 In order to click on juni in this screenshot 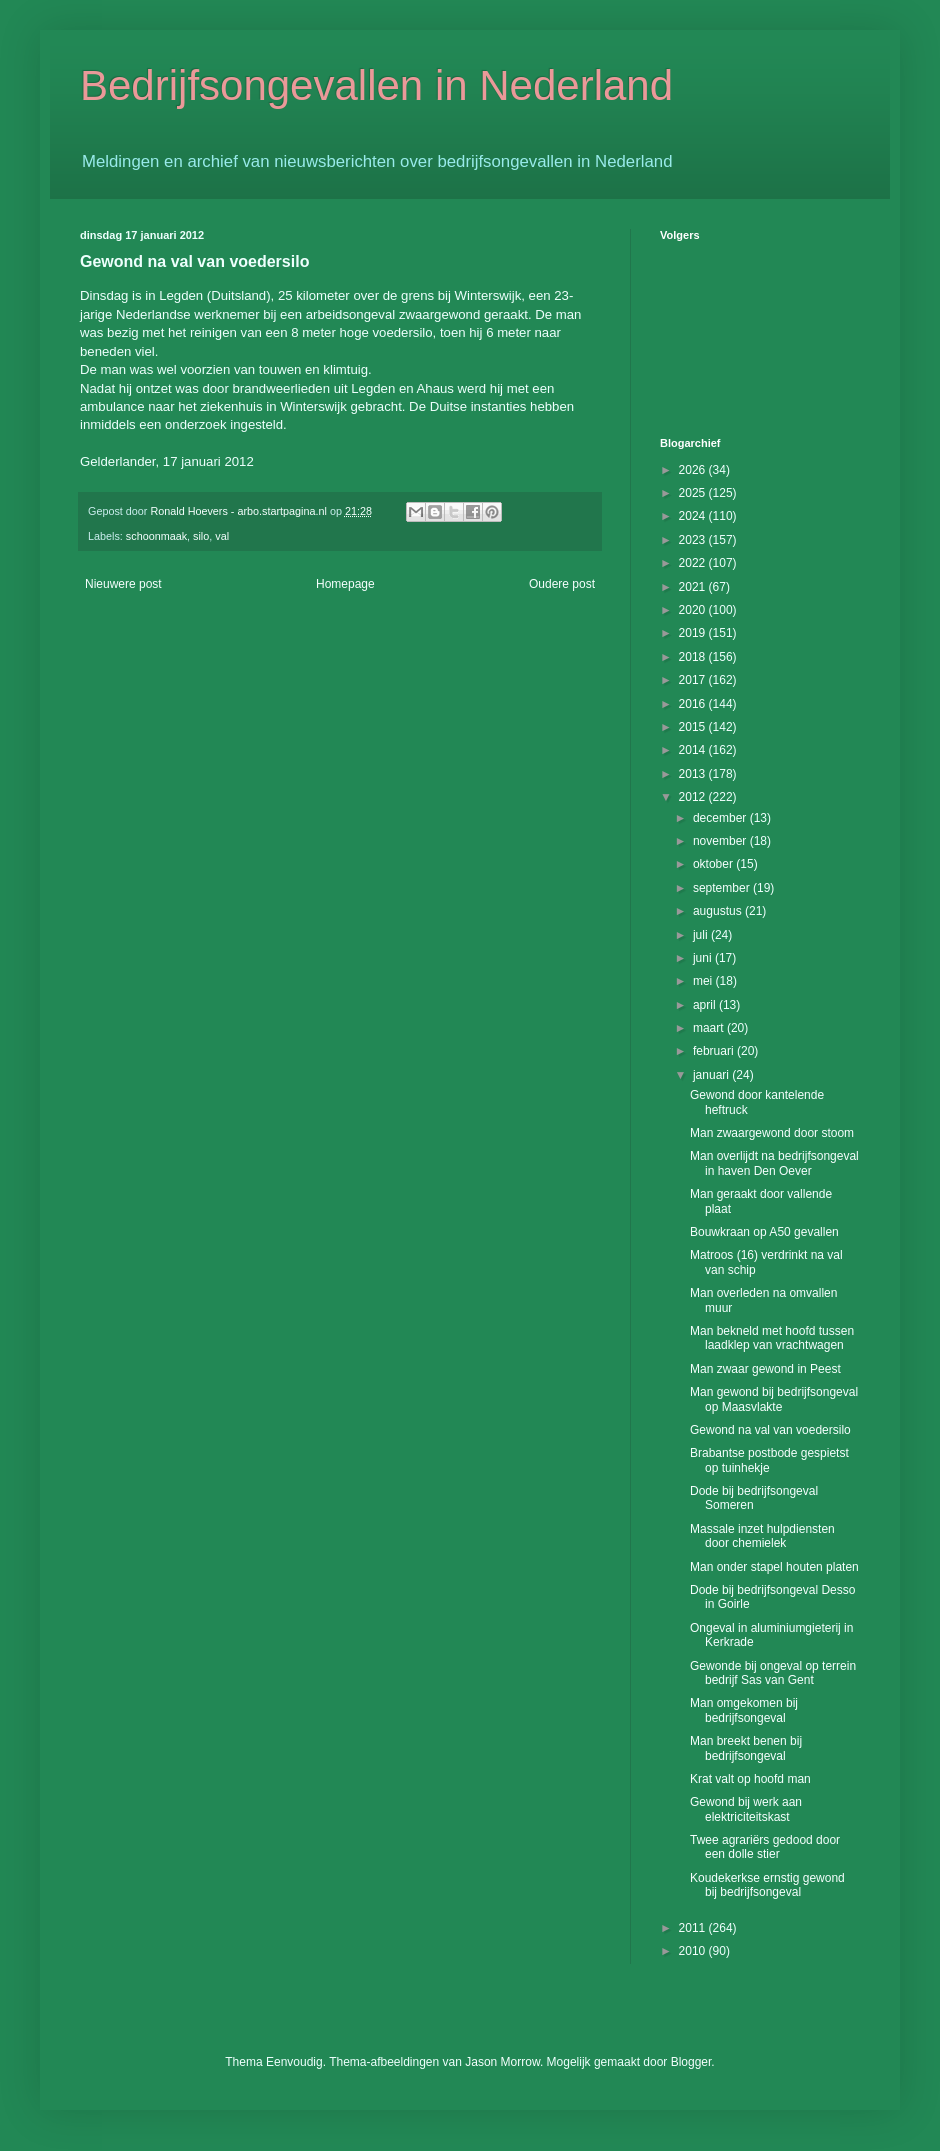, I will do `click(704, 958)`.